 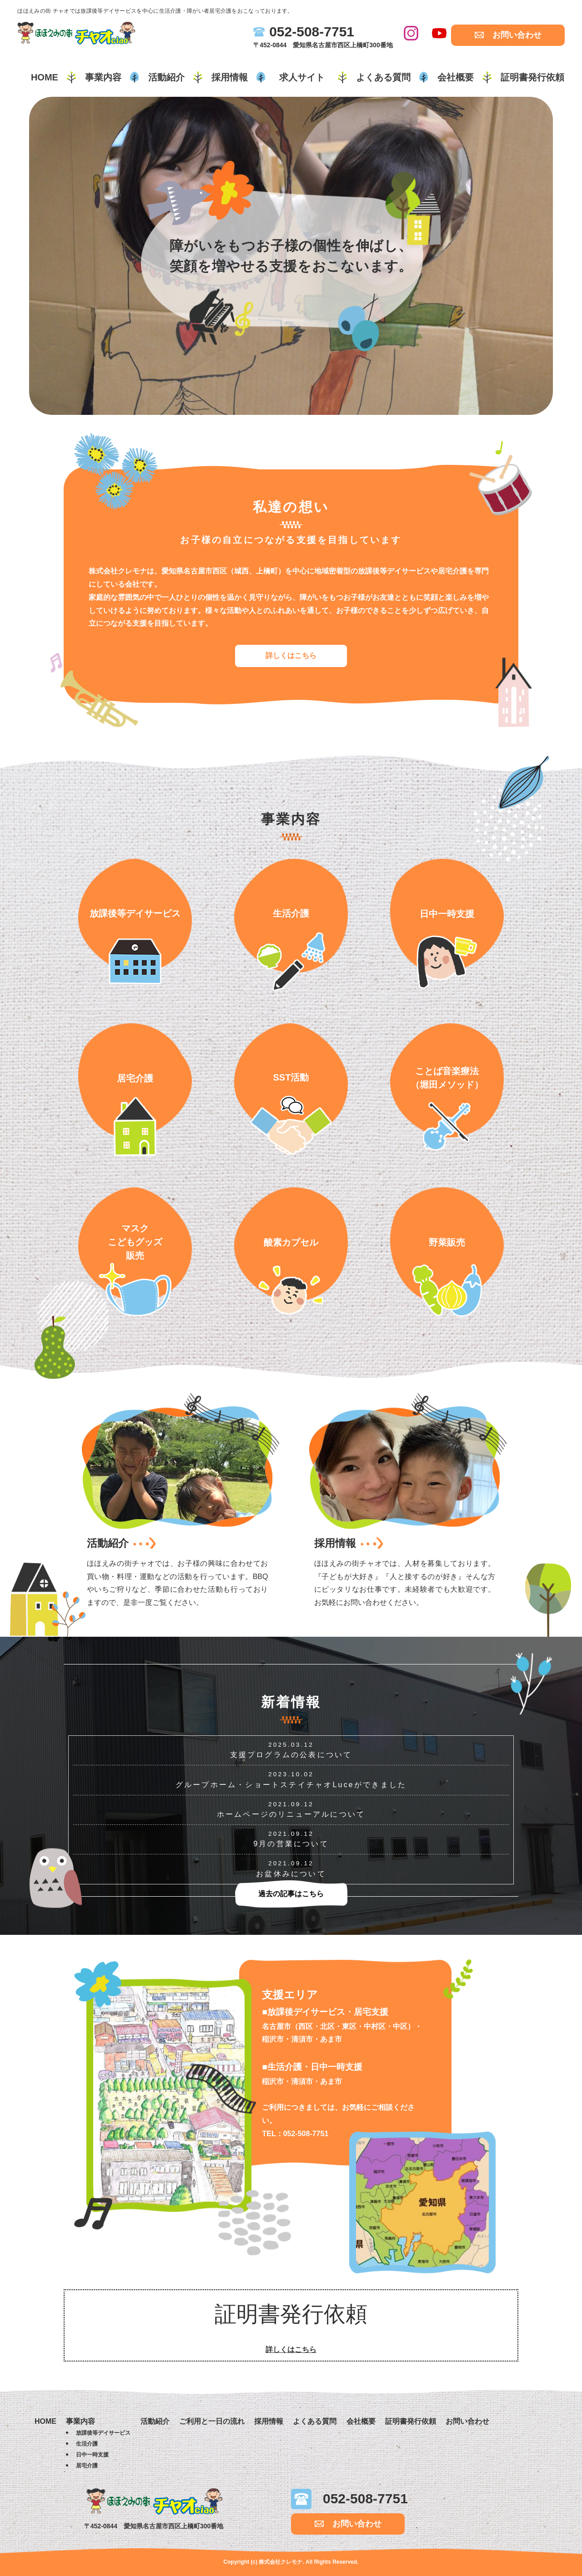 I want to click on 生活介護, so click(x=87, y=2444).